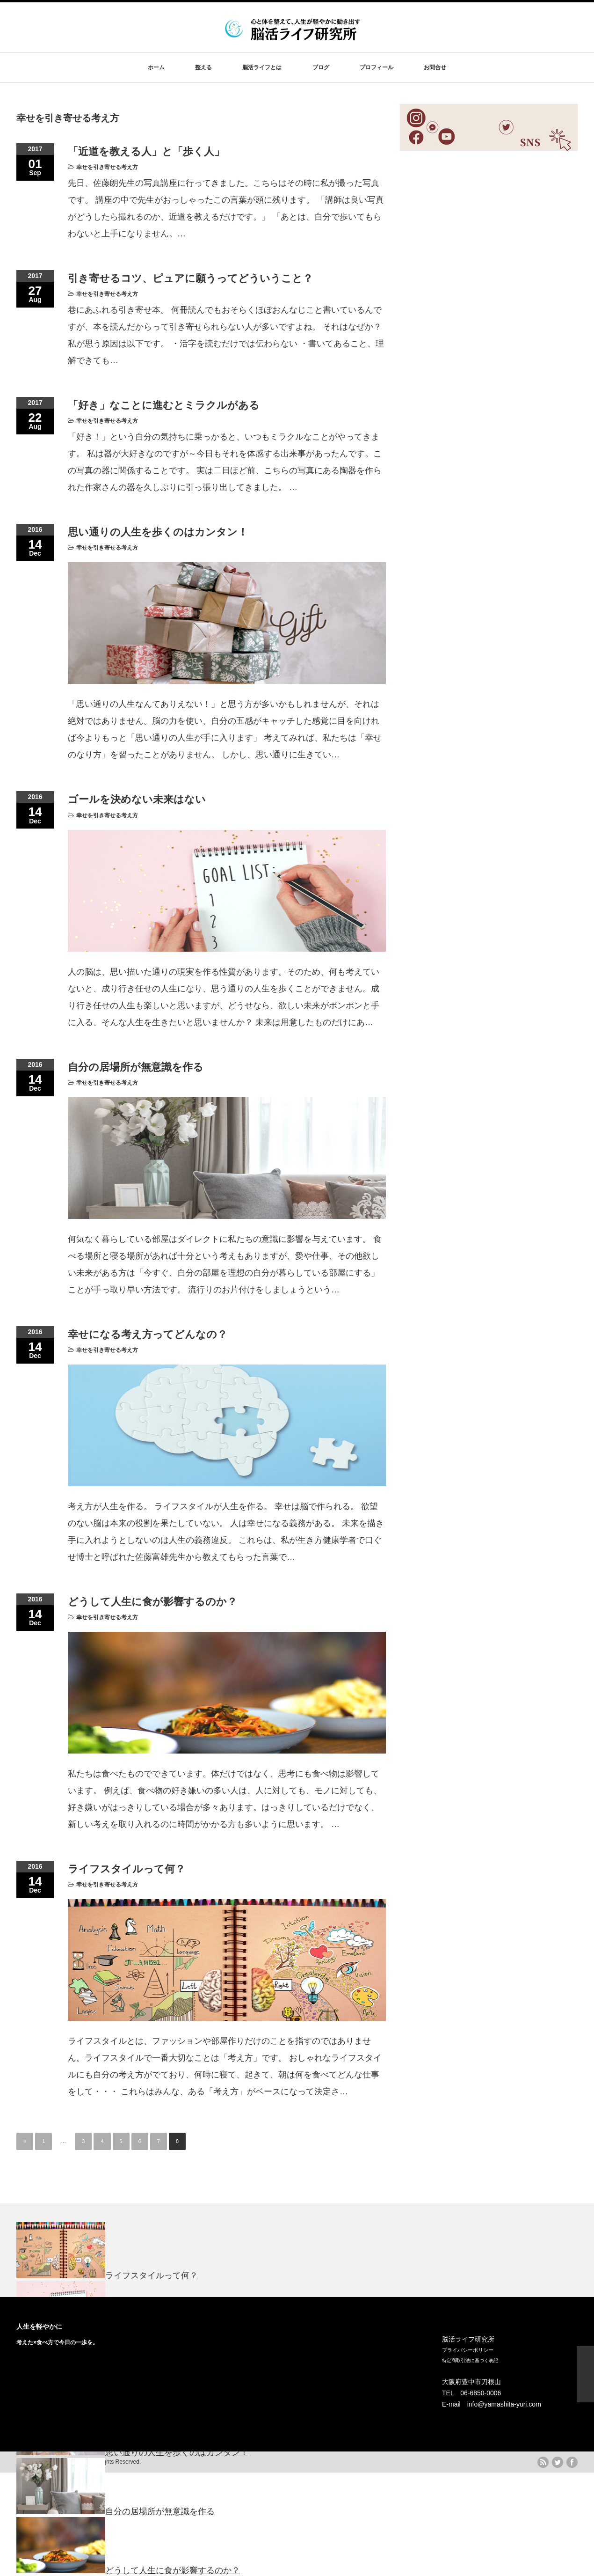 The width and height of the screenshot is (594, 2576). I want to click on 「好き」なことに進むとミラクルがある, so click(164, 405).